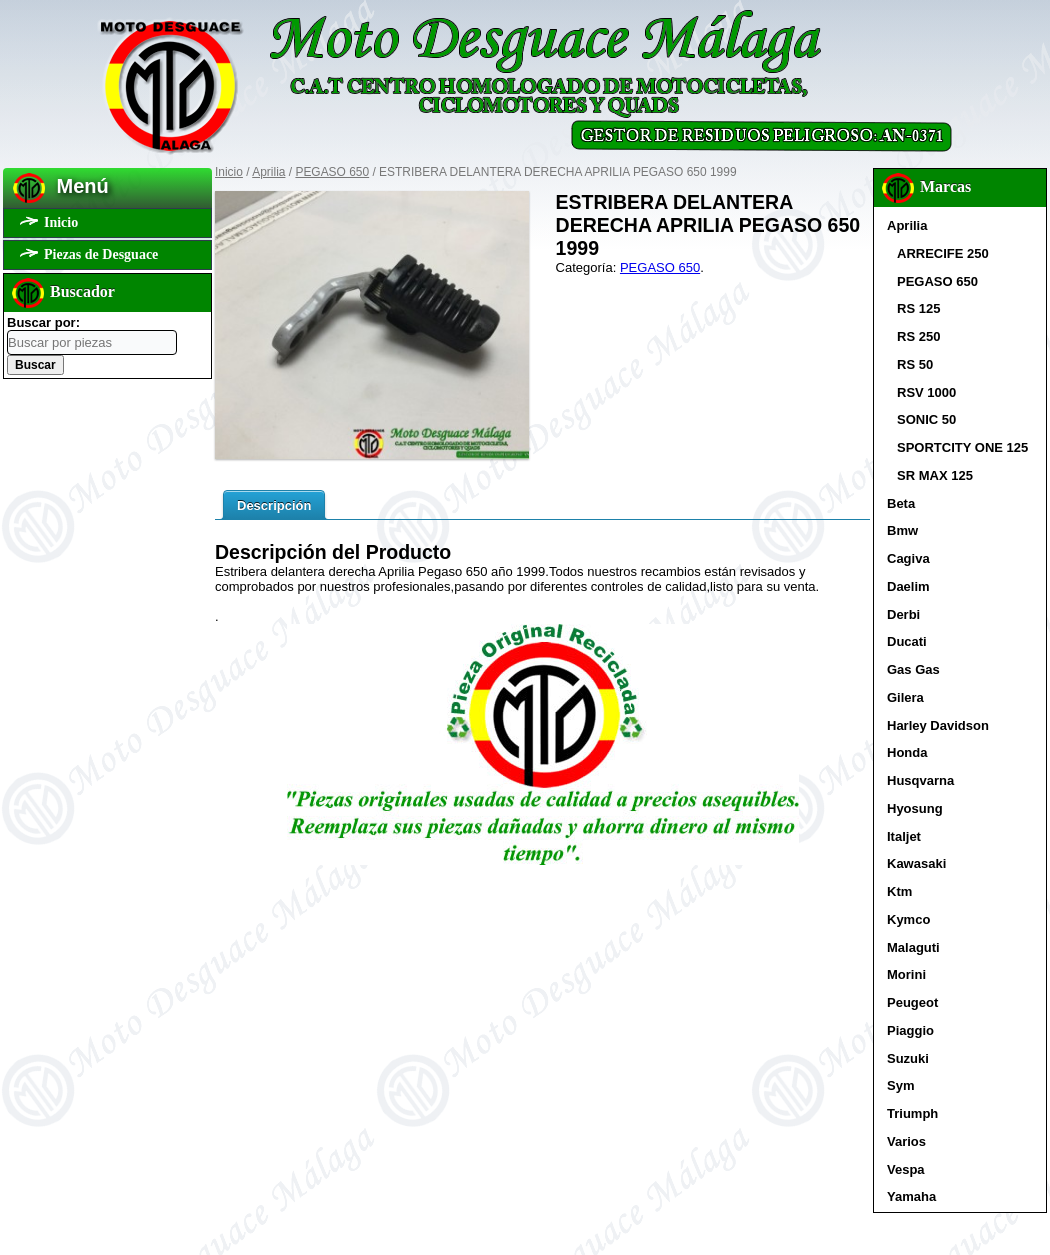 Image resolution: width=1050 pixels, height=1255 pixels. Describe the element at coordinates (912, 1113) in the screenshot. I see `Triumph` at that location.